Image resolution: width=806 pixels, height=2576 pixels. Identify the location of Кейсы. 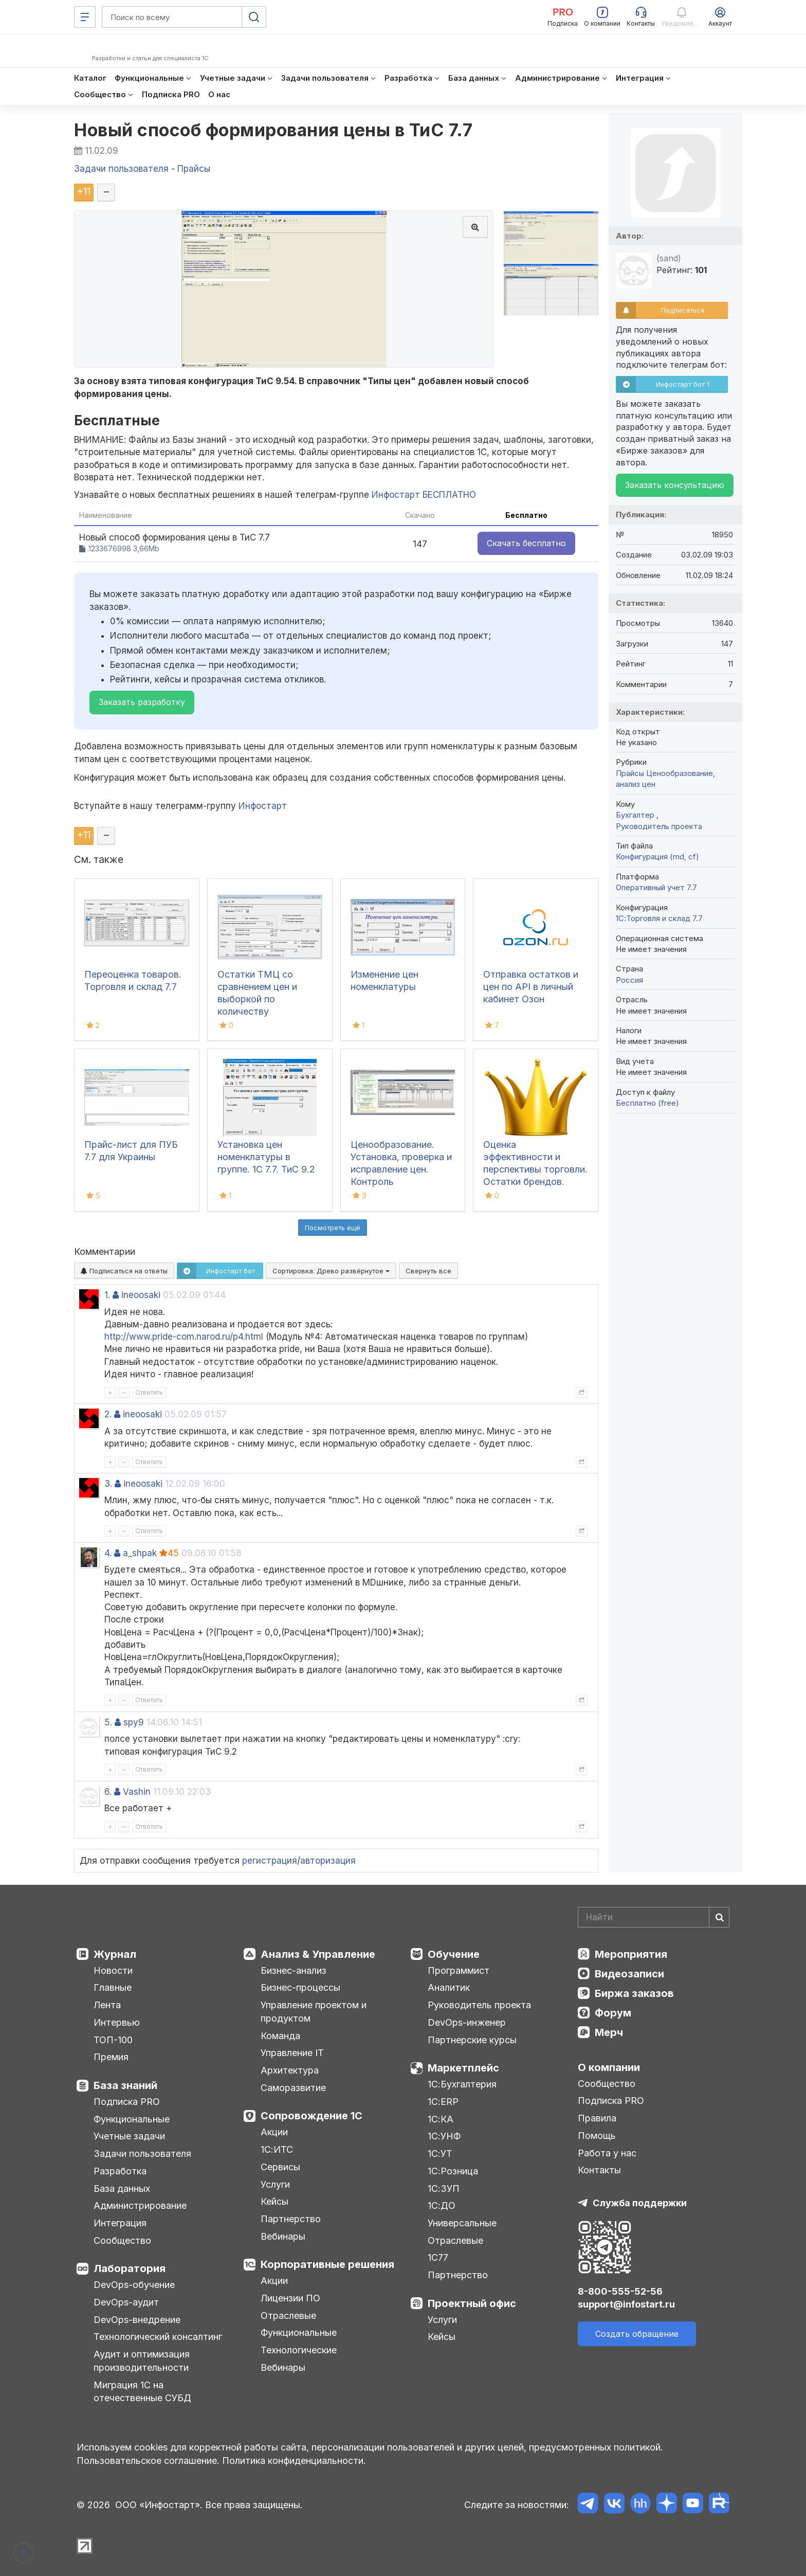
(274, 2201).